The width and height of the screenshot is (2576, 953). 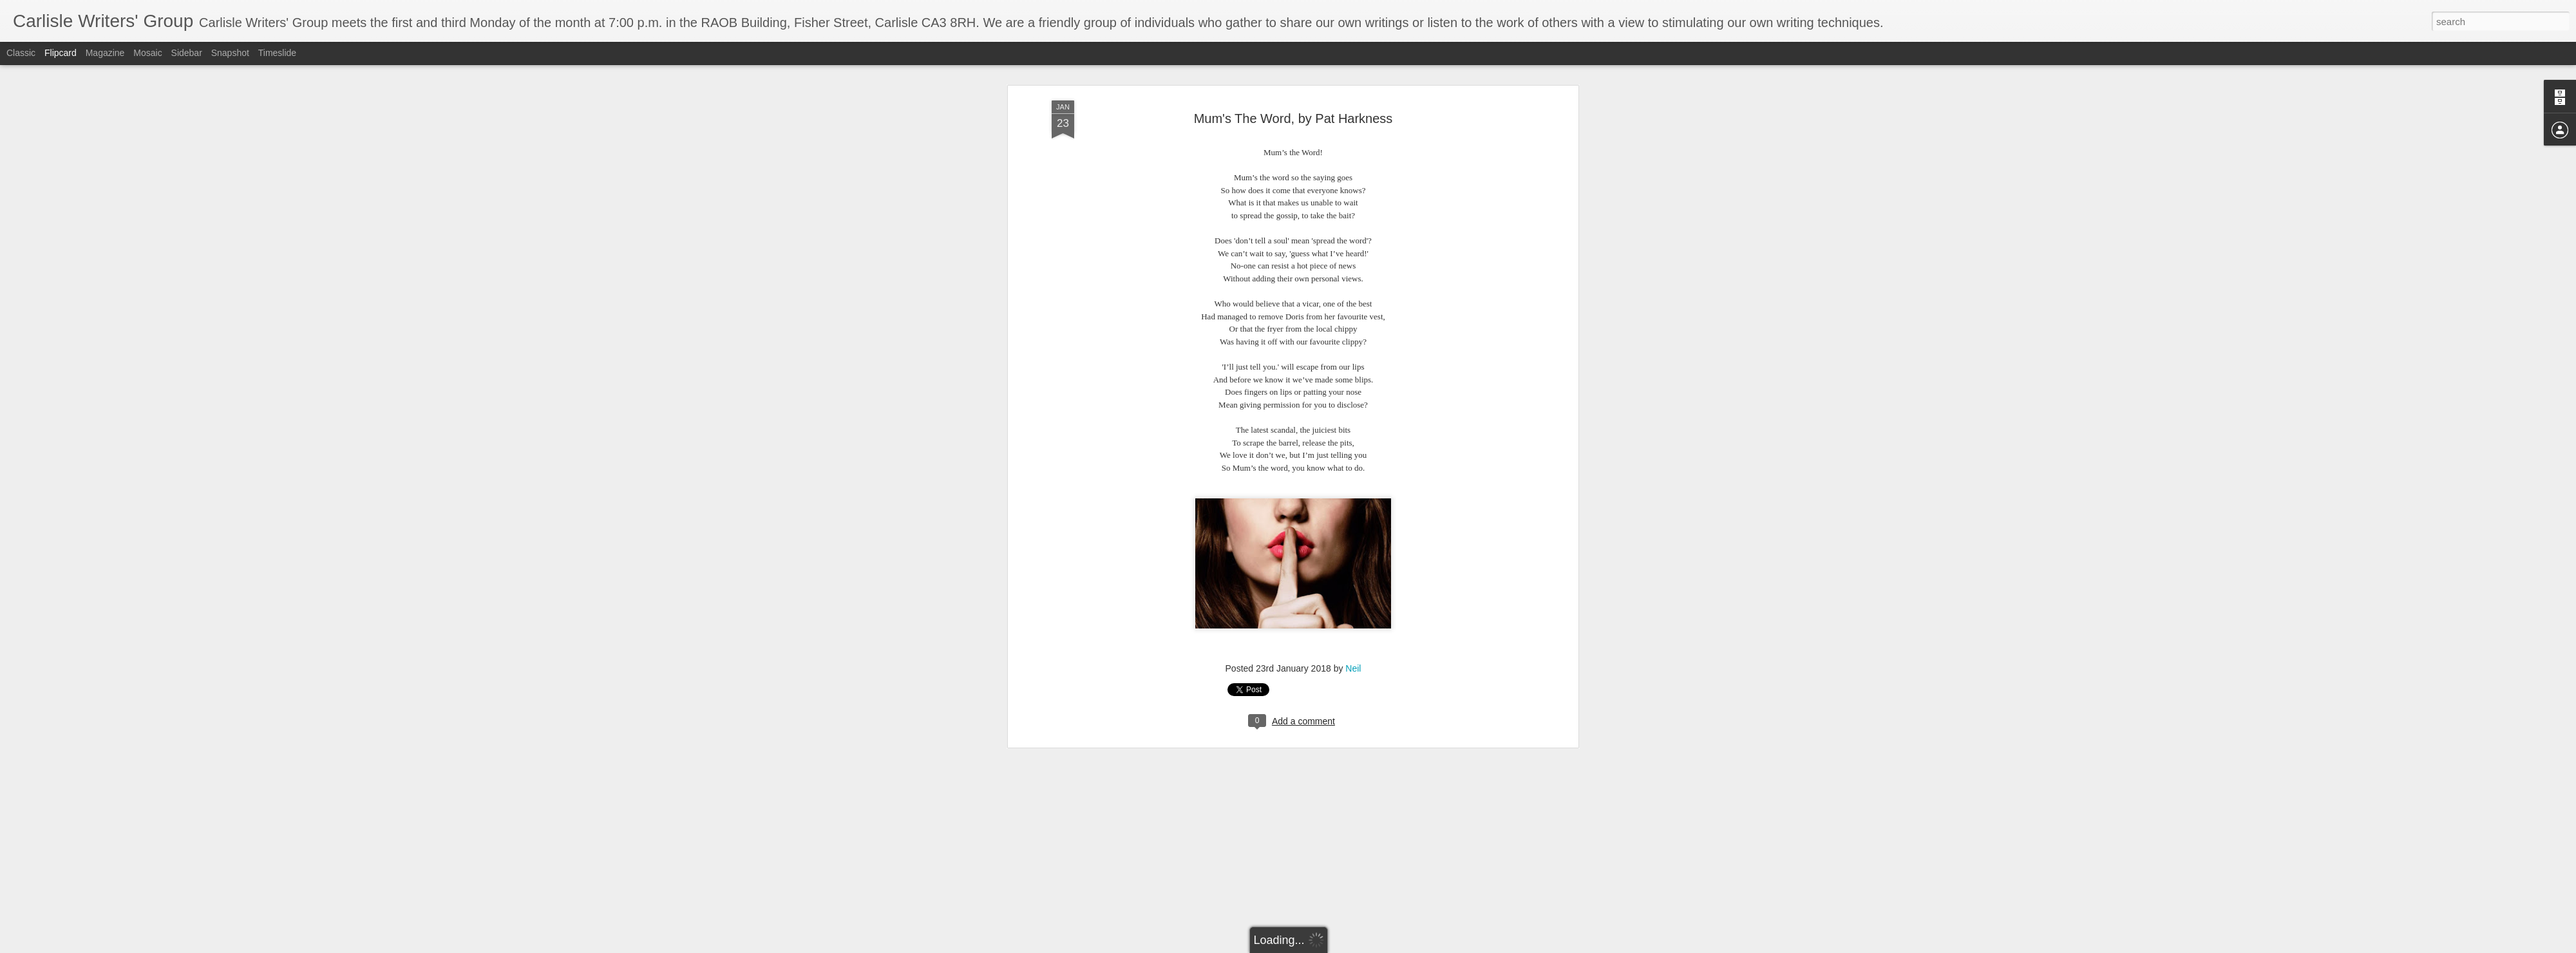 What do you see at coordinates (105, 53) in the screenshot?
I see `Magazine` at bounding box center [105, 53].